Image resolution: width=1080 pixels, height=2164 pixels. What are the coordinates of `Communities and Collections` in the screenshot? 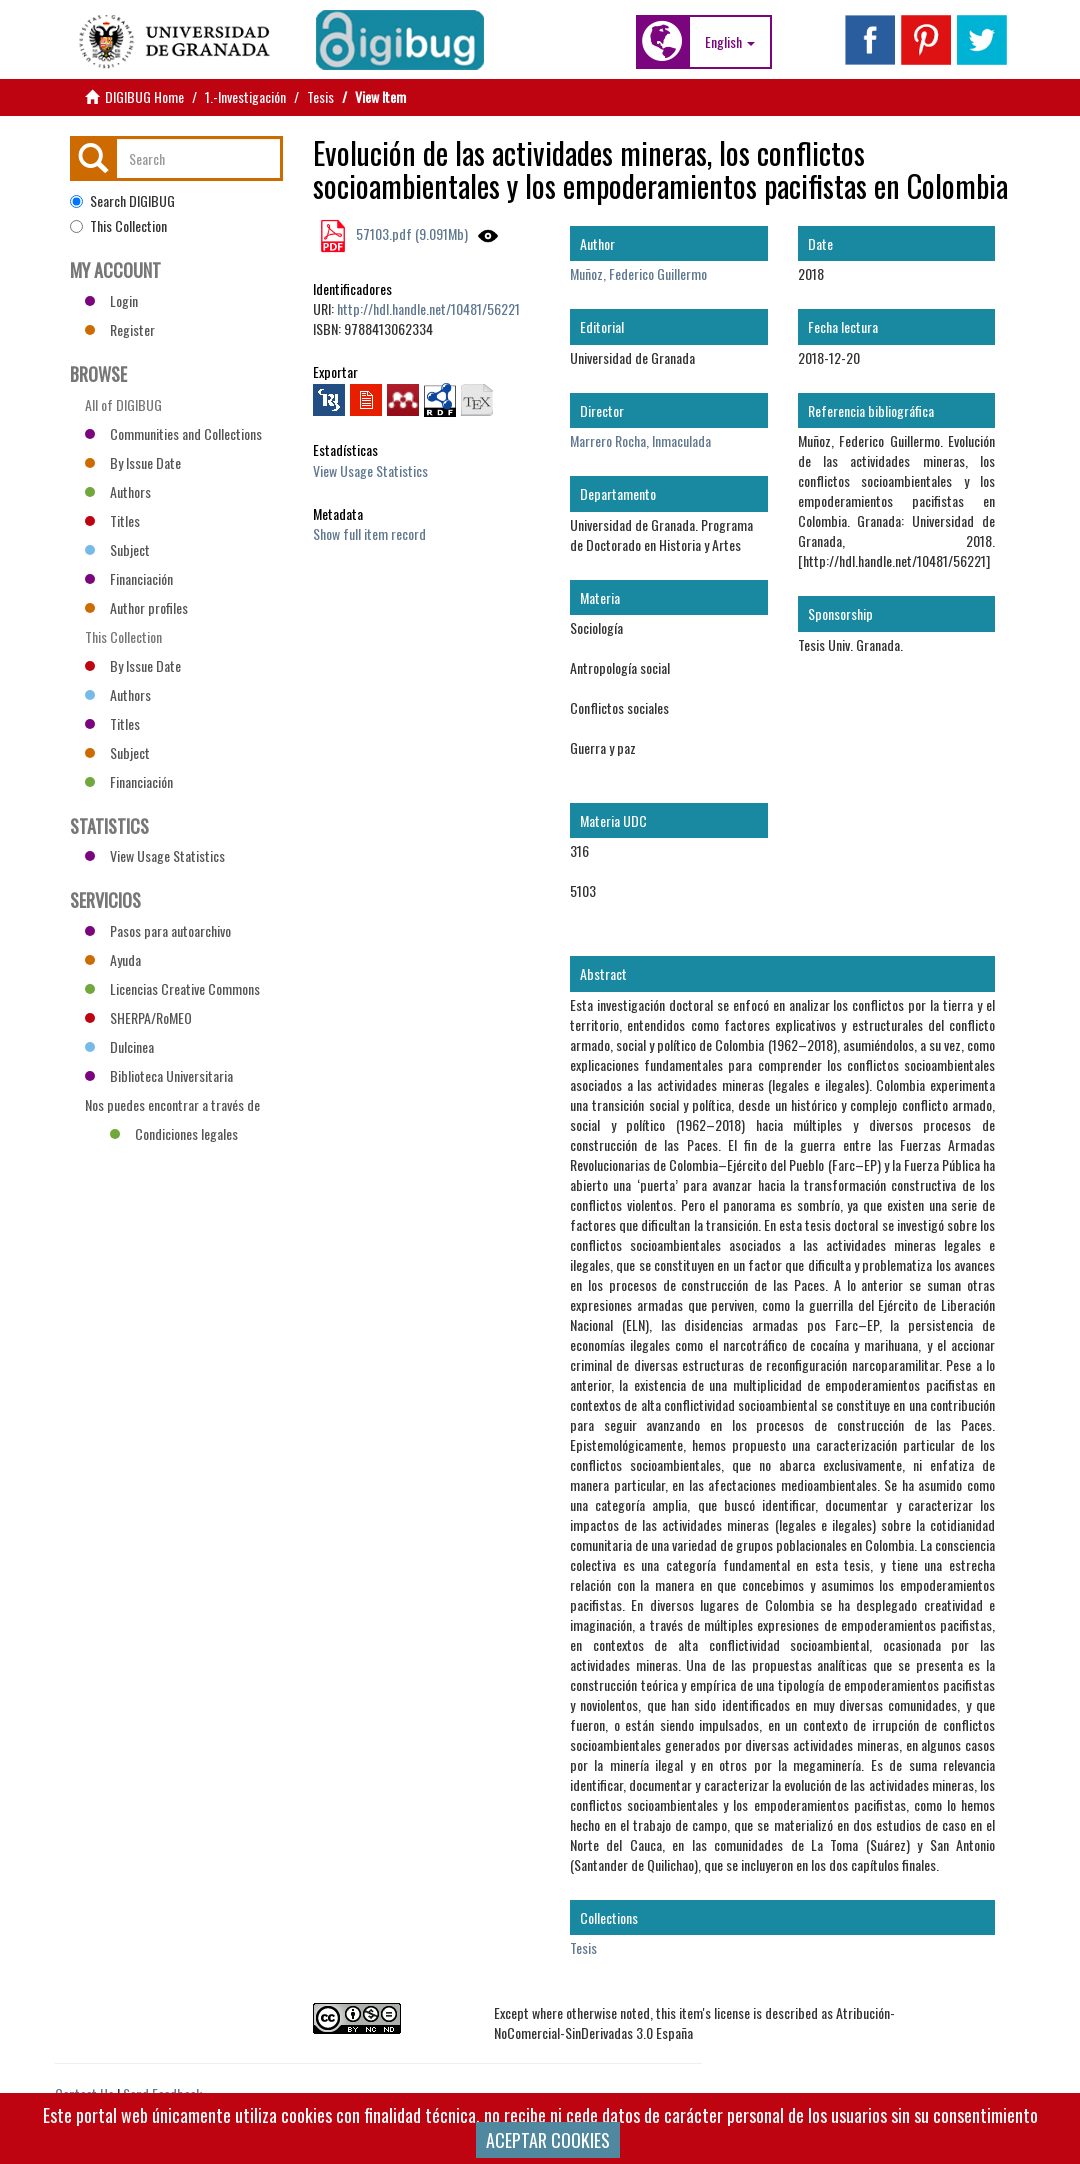 It's located at (173, 433).